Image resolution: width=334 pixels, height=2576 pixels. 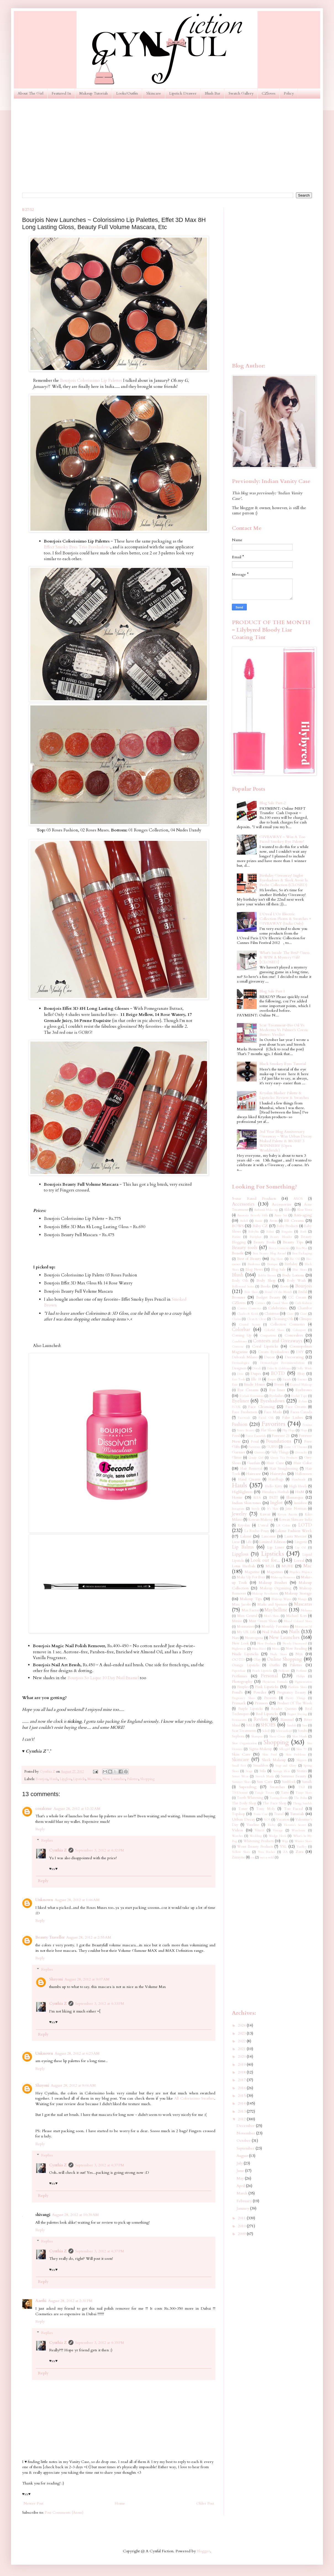 What do you see at coordinates (298, 1621) in the screenshot?
I see `Mixed Colored Shoes` at bounding box center [298, 1621].